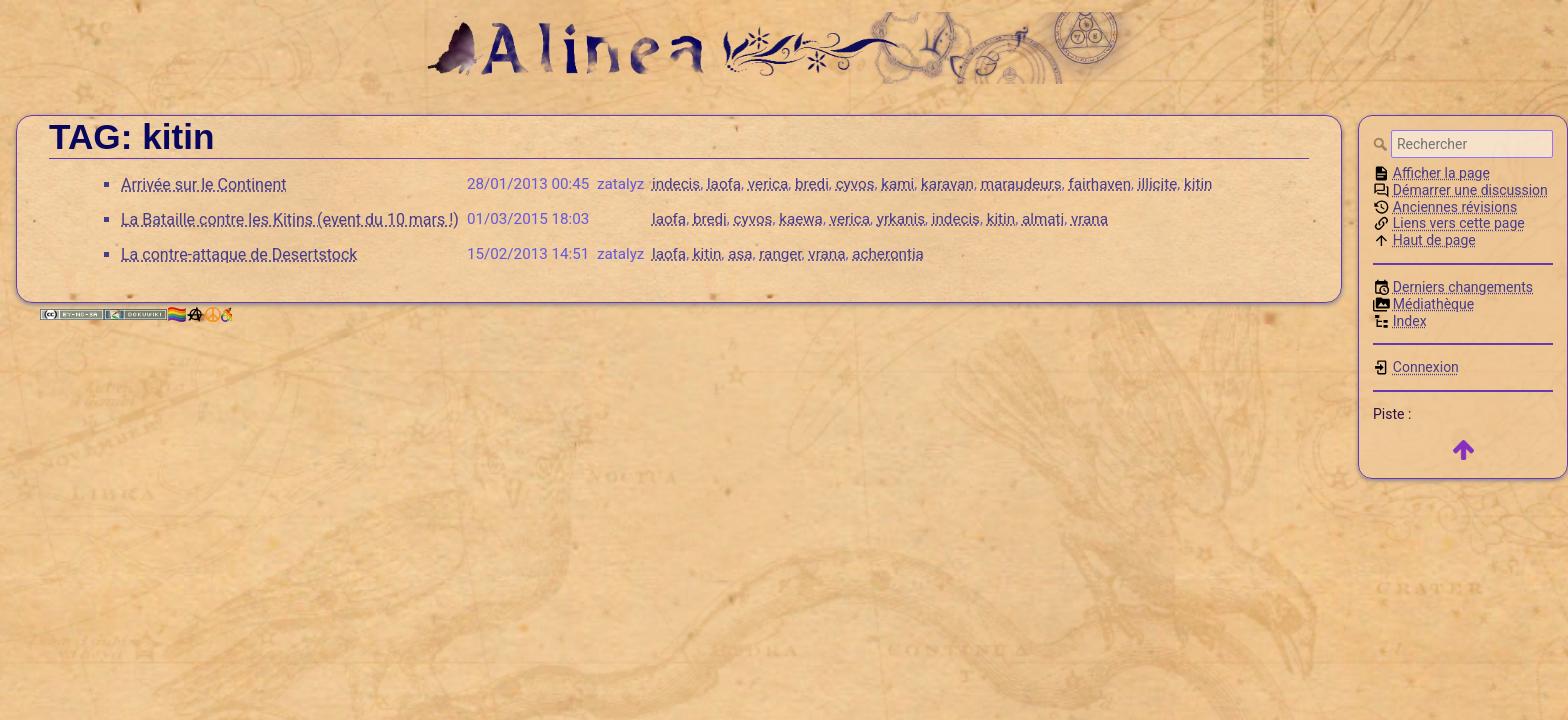 The height and width of the screenshot is (720, 1568). Describe the element at coordinates (1099, 184) in the screenshot. I see `fairhaven` at that location.